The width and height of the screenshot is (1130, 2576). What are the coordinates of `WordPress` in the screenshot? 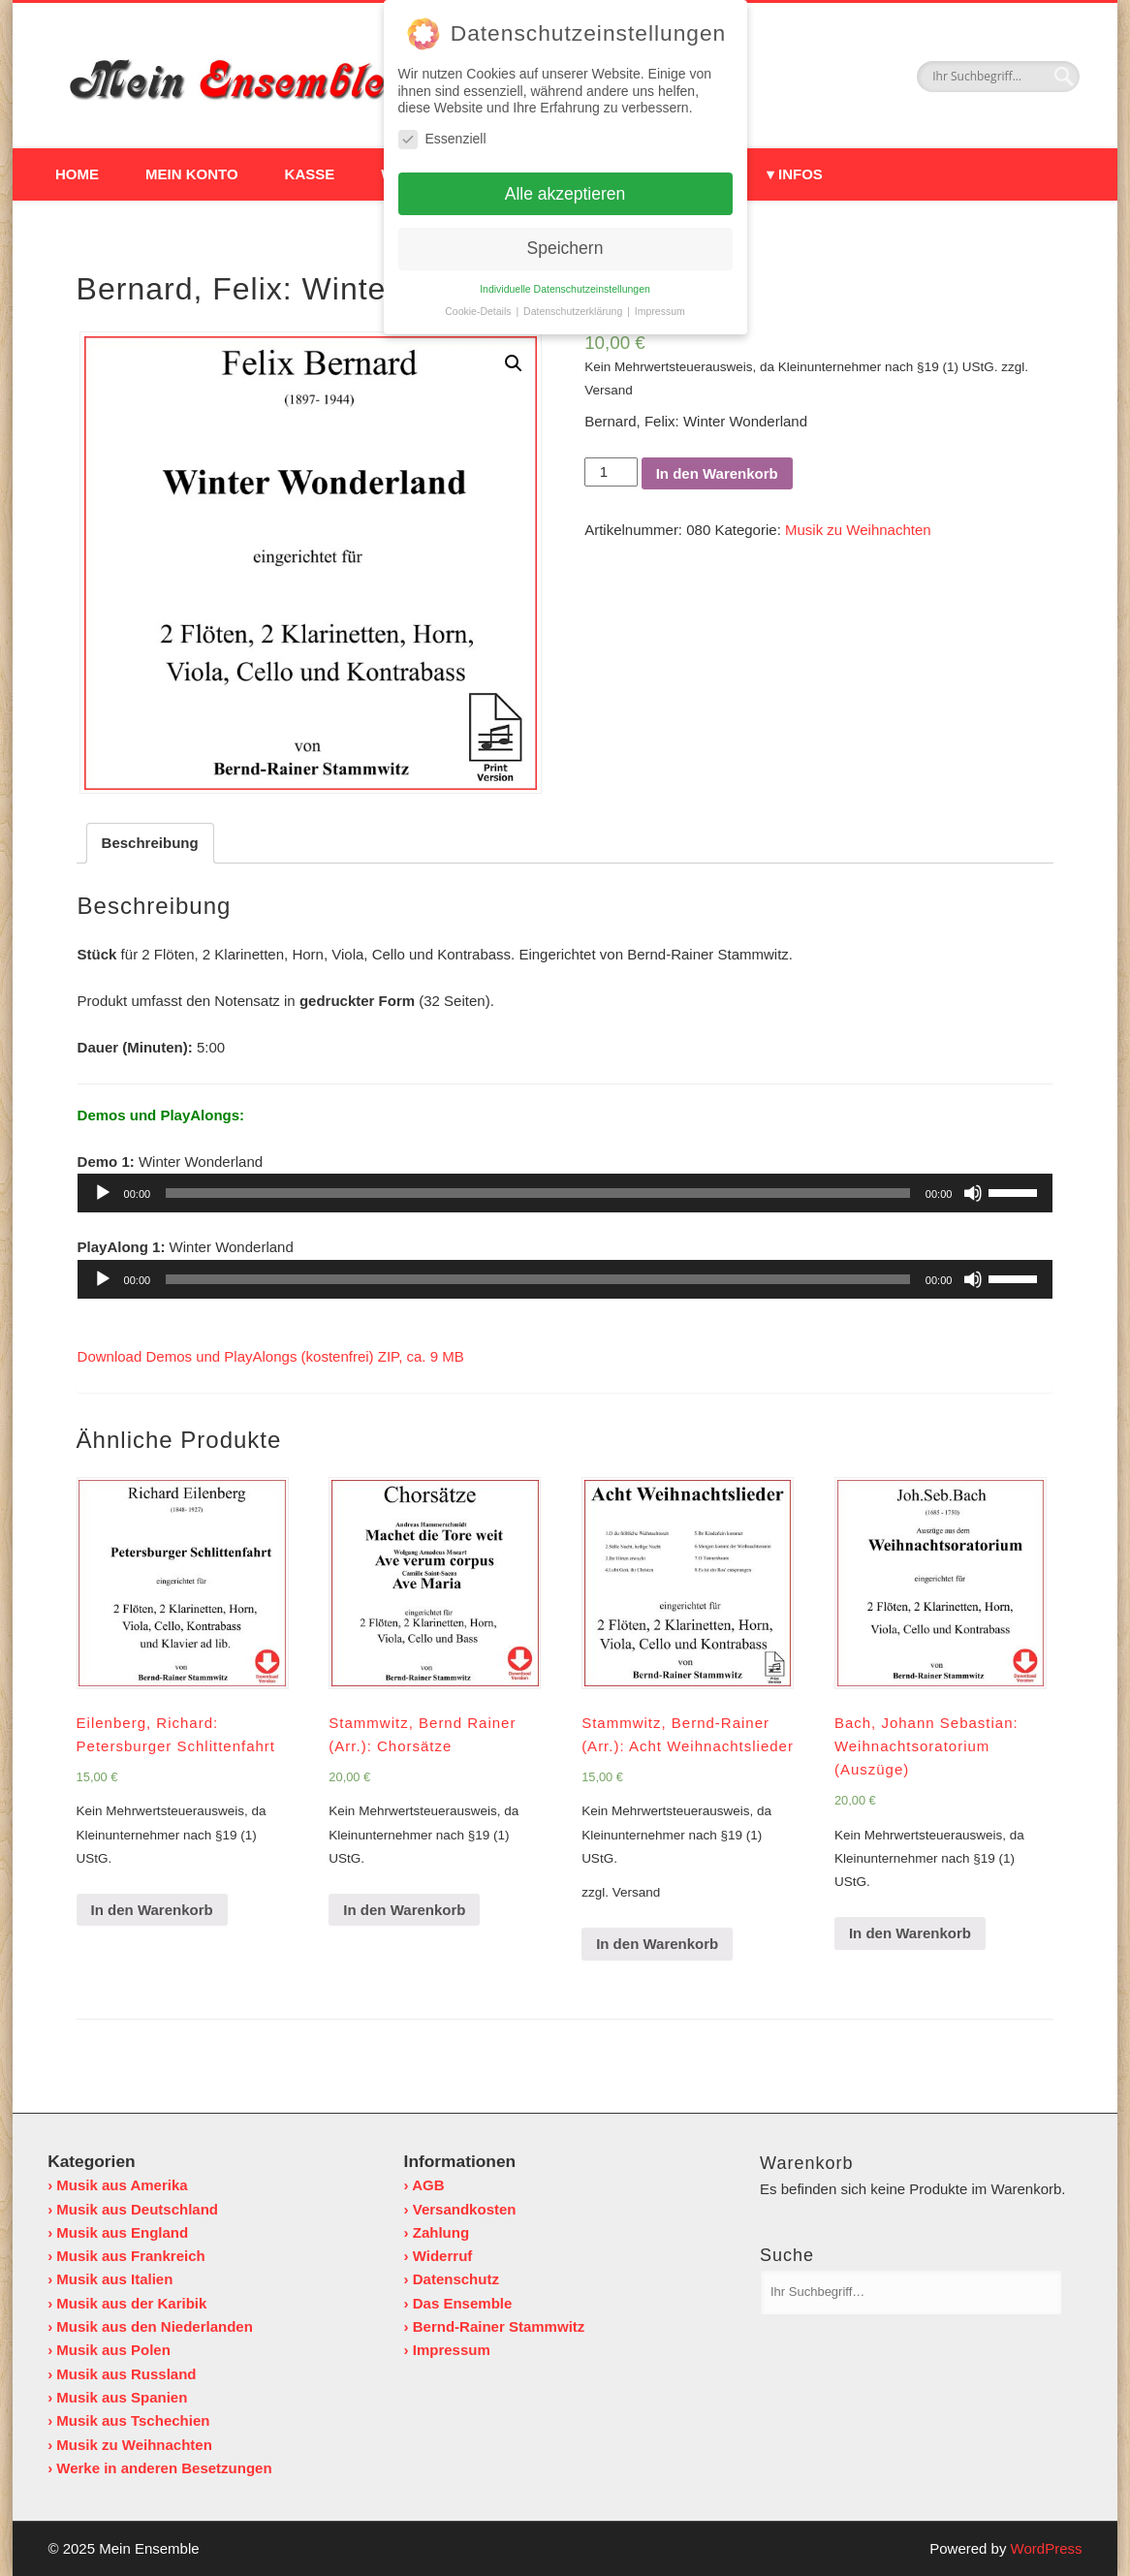 It's located at (1047, 2548).